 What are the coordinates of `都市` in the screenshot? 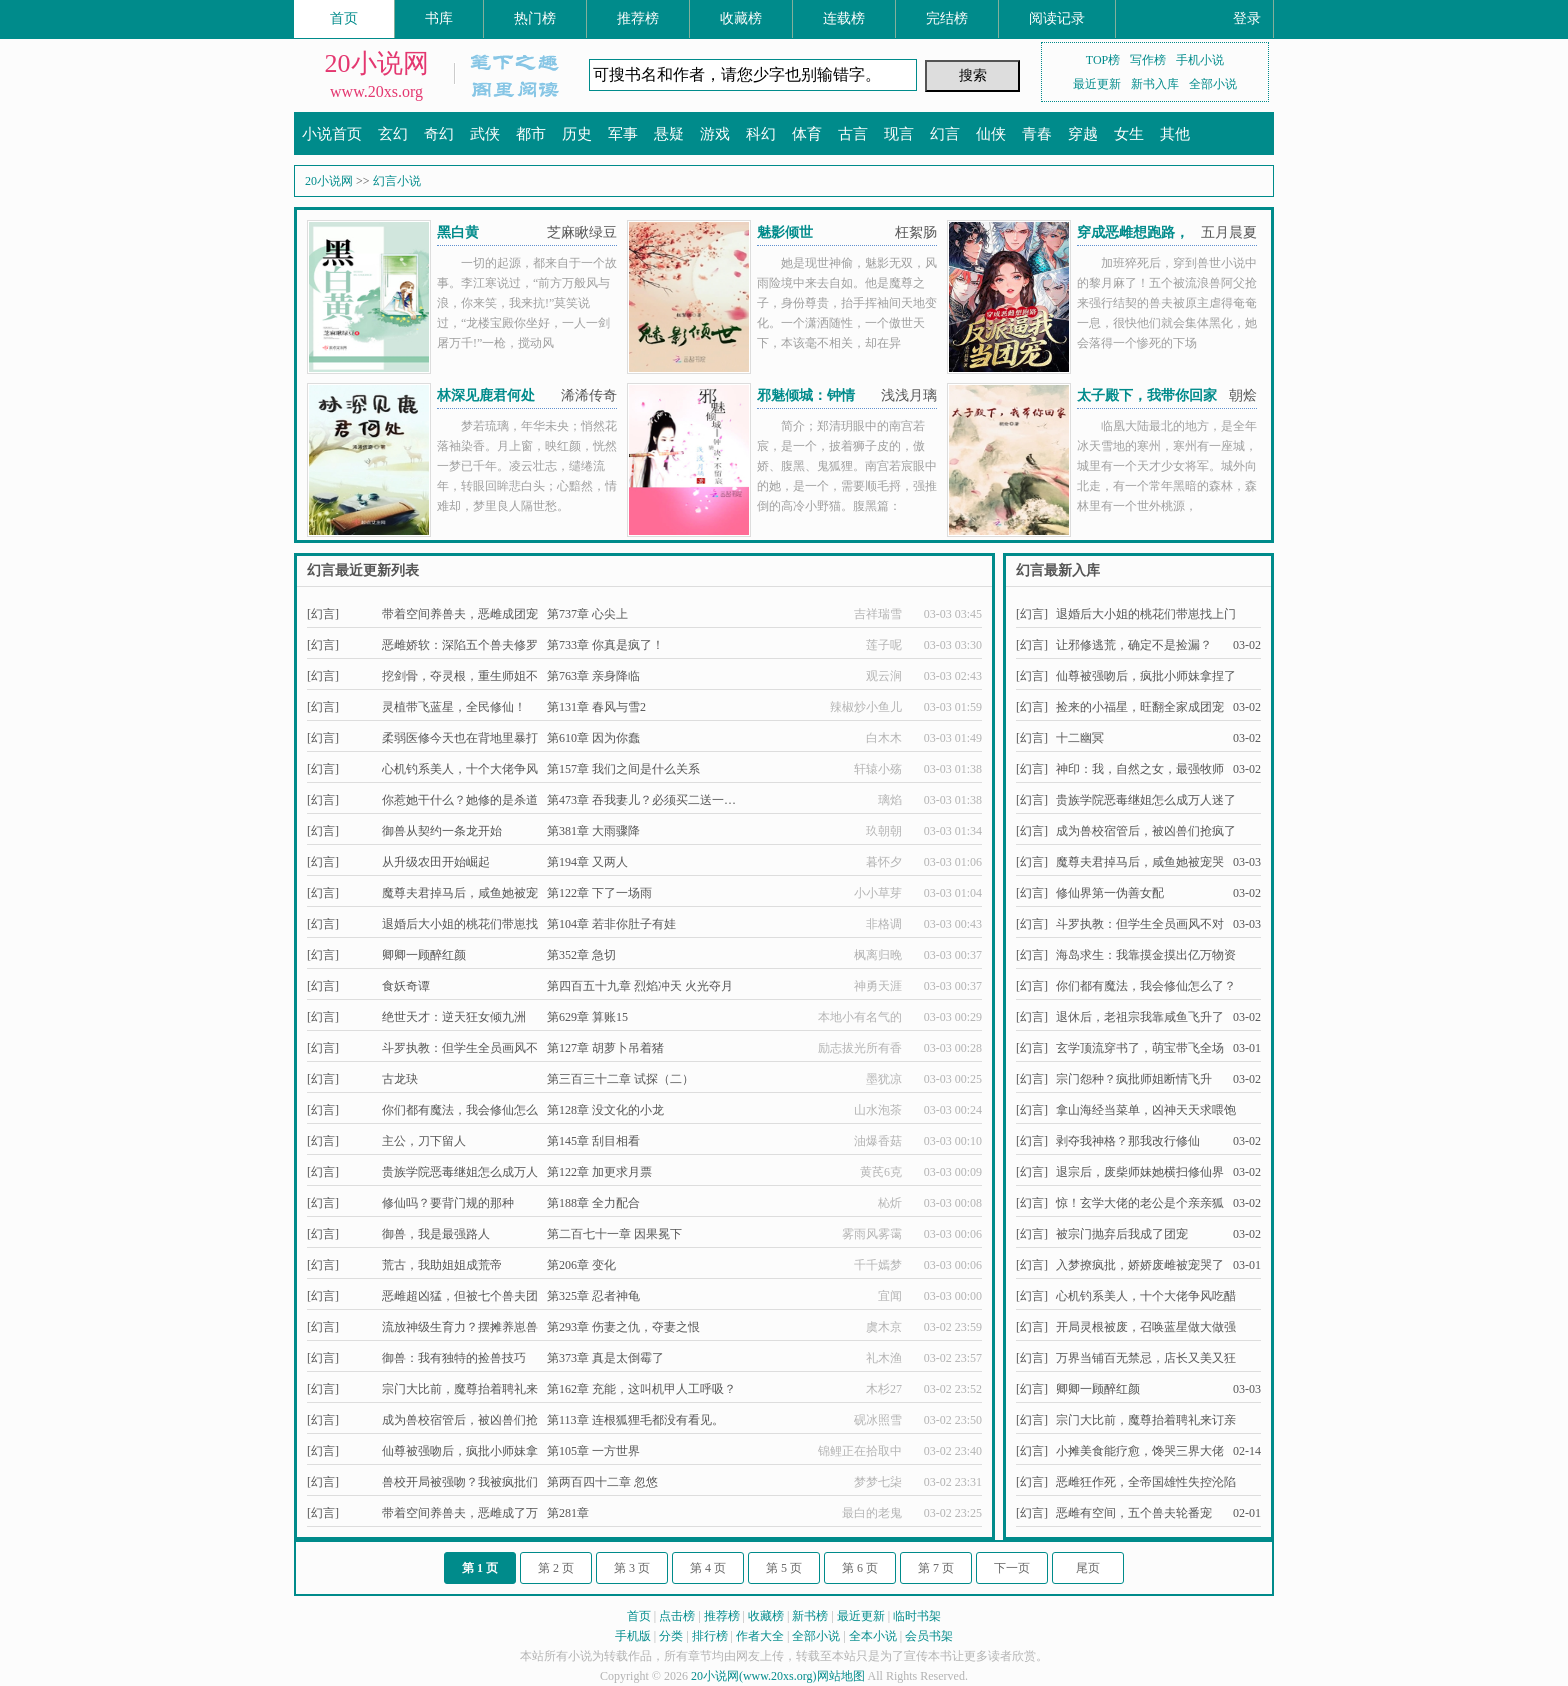 It's located at (531, 134).